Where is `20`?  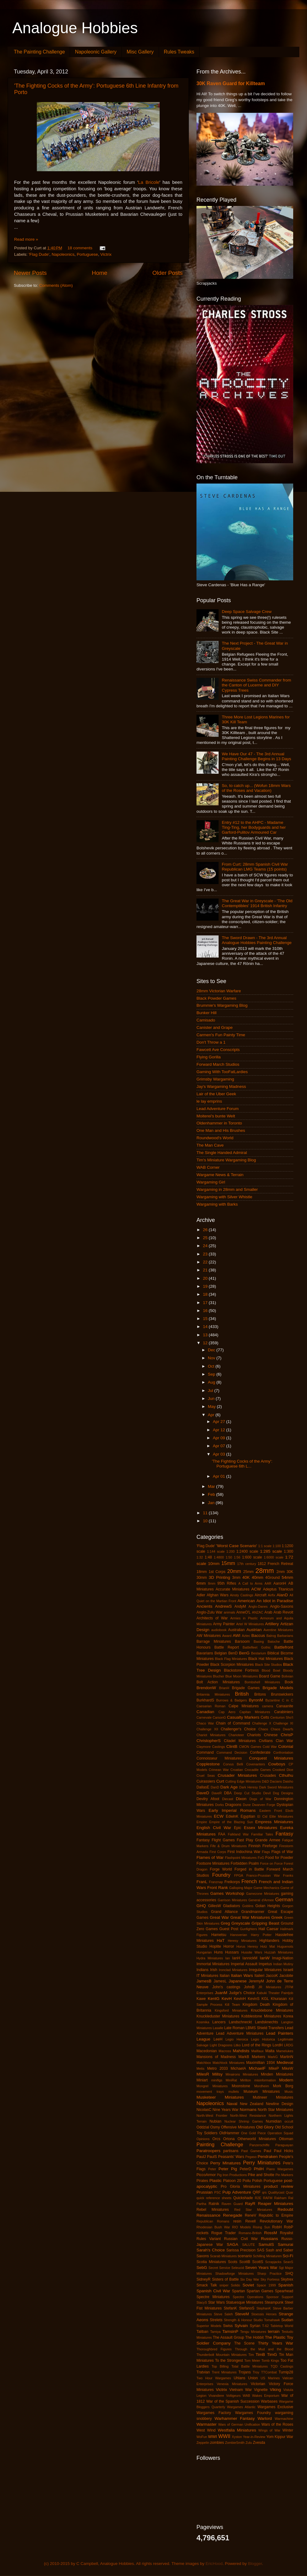
20 is located at coordinates (206, 1278).